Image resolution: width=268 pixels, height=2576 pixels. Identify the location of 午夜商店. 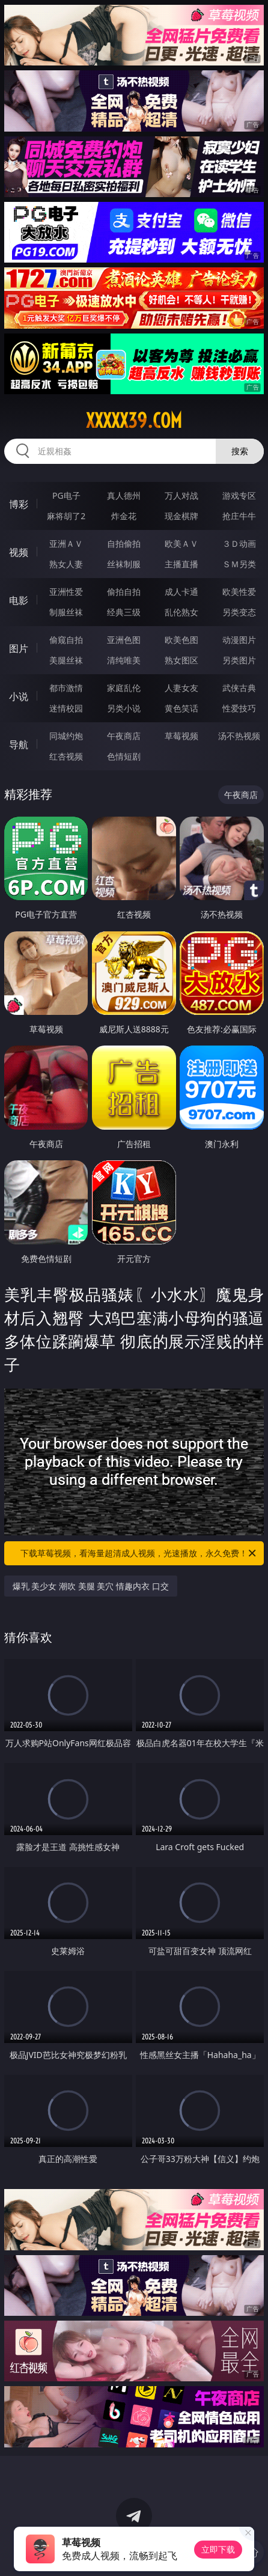
(124, 735).